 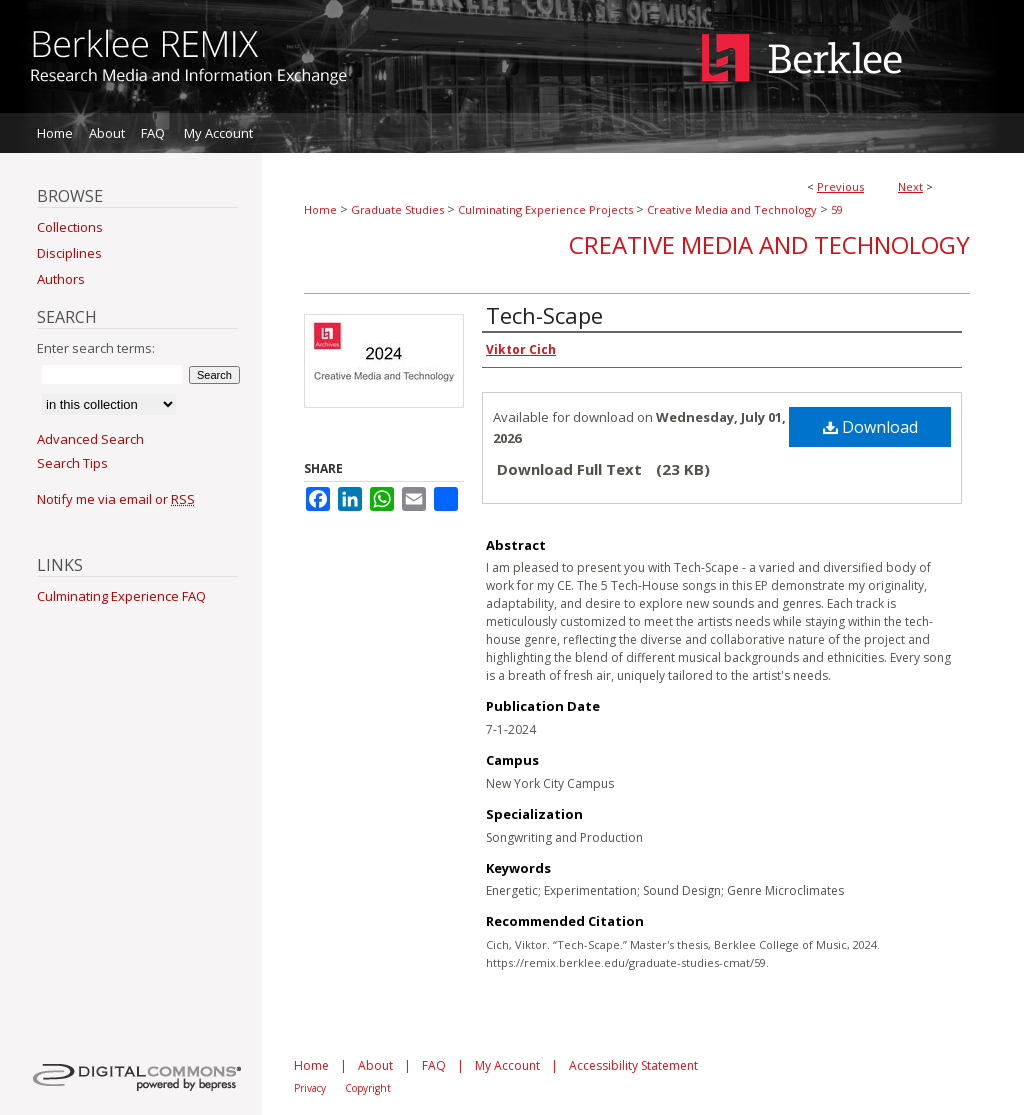 What do you see at coordinates (116, 499) in the screenshot?
I see `Notify me via email or` at bounding box center [116, 499].